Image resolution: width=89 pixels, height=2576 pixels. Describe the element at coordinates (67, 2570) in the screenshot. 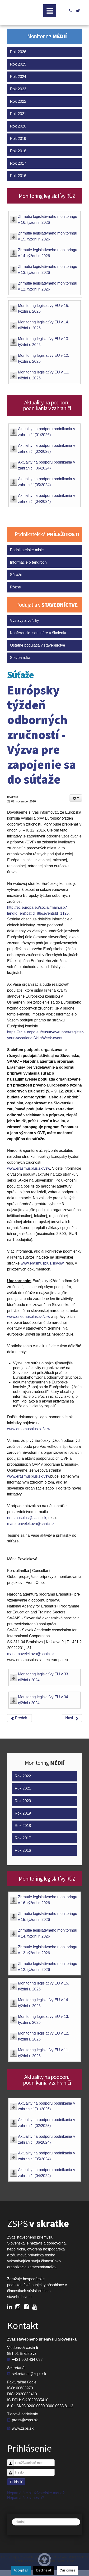

I see `Customize` at that location.